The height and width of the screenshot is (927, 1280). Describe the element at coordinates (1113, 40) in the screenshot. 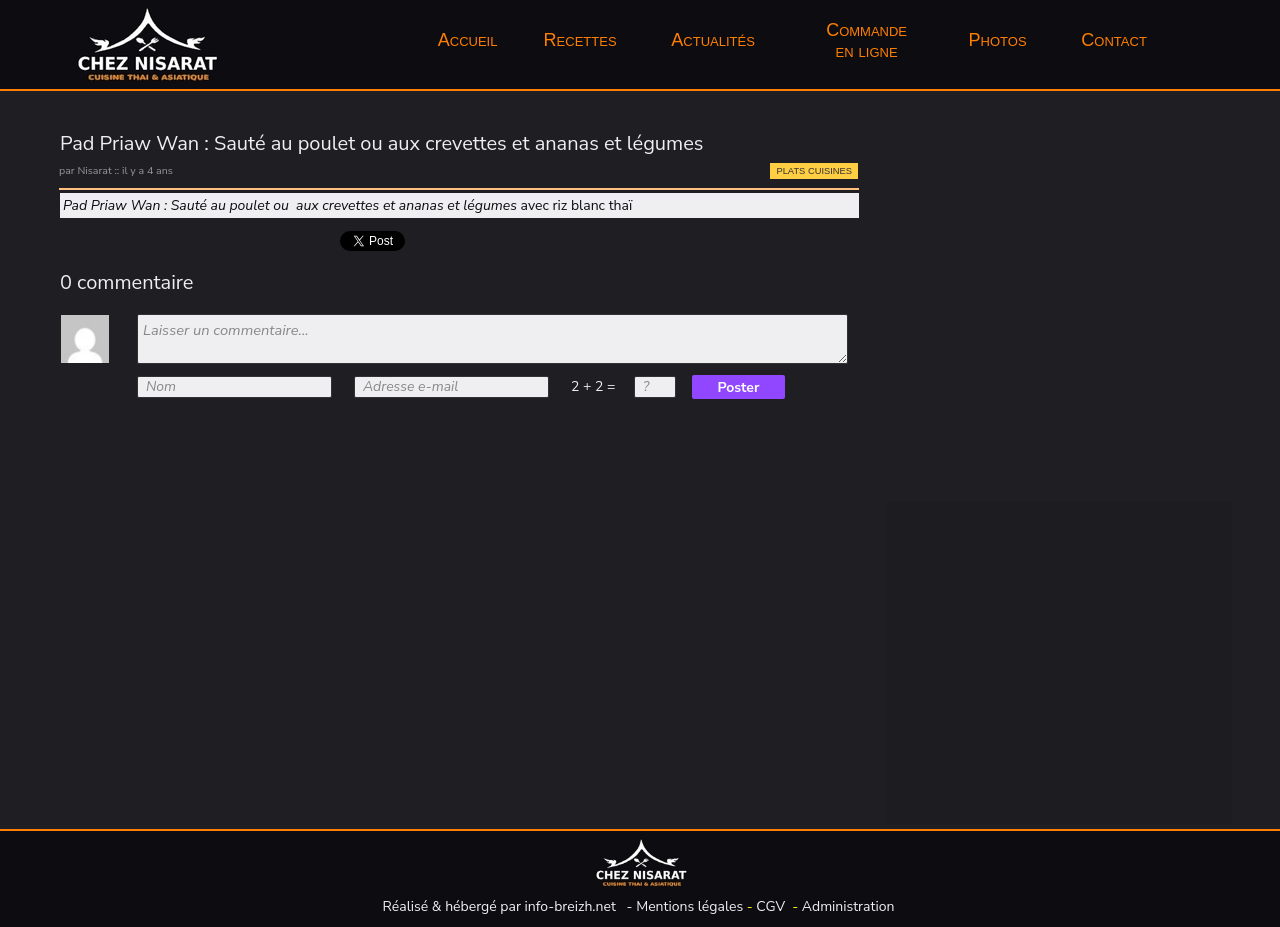

I see `Contact` at that location.